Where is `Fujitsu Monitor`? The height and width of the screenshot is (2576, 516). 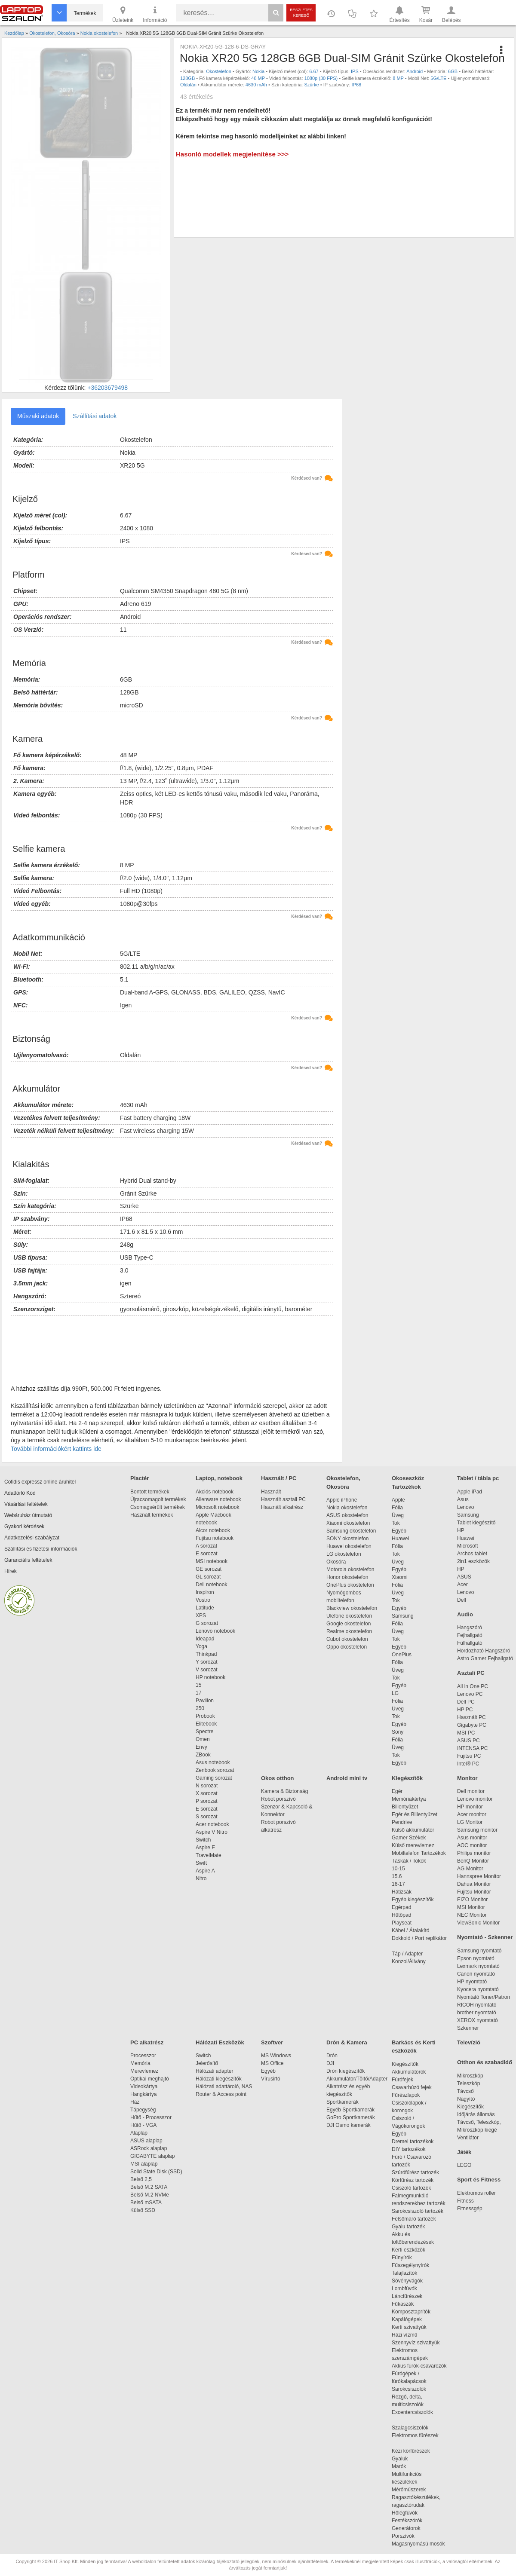 Fujitsu Monitor is located at coordinates (474, 1892).